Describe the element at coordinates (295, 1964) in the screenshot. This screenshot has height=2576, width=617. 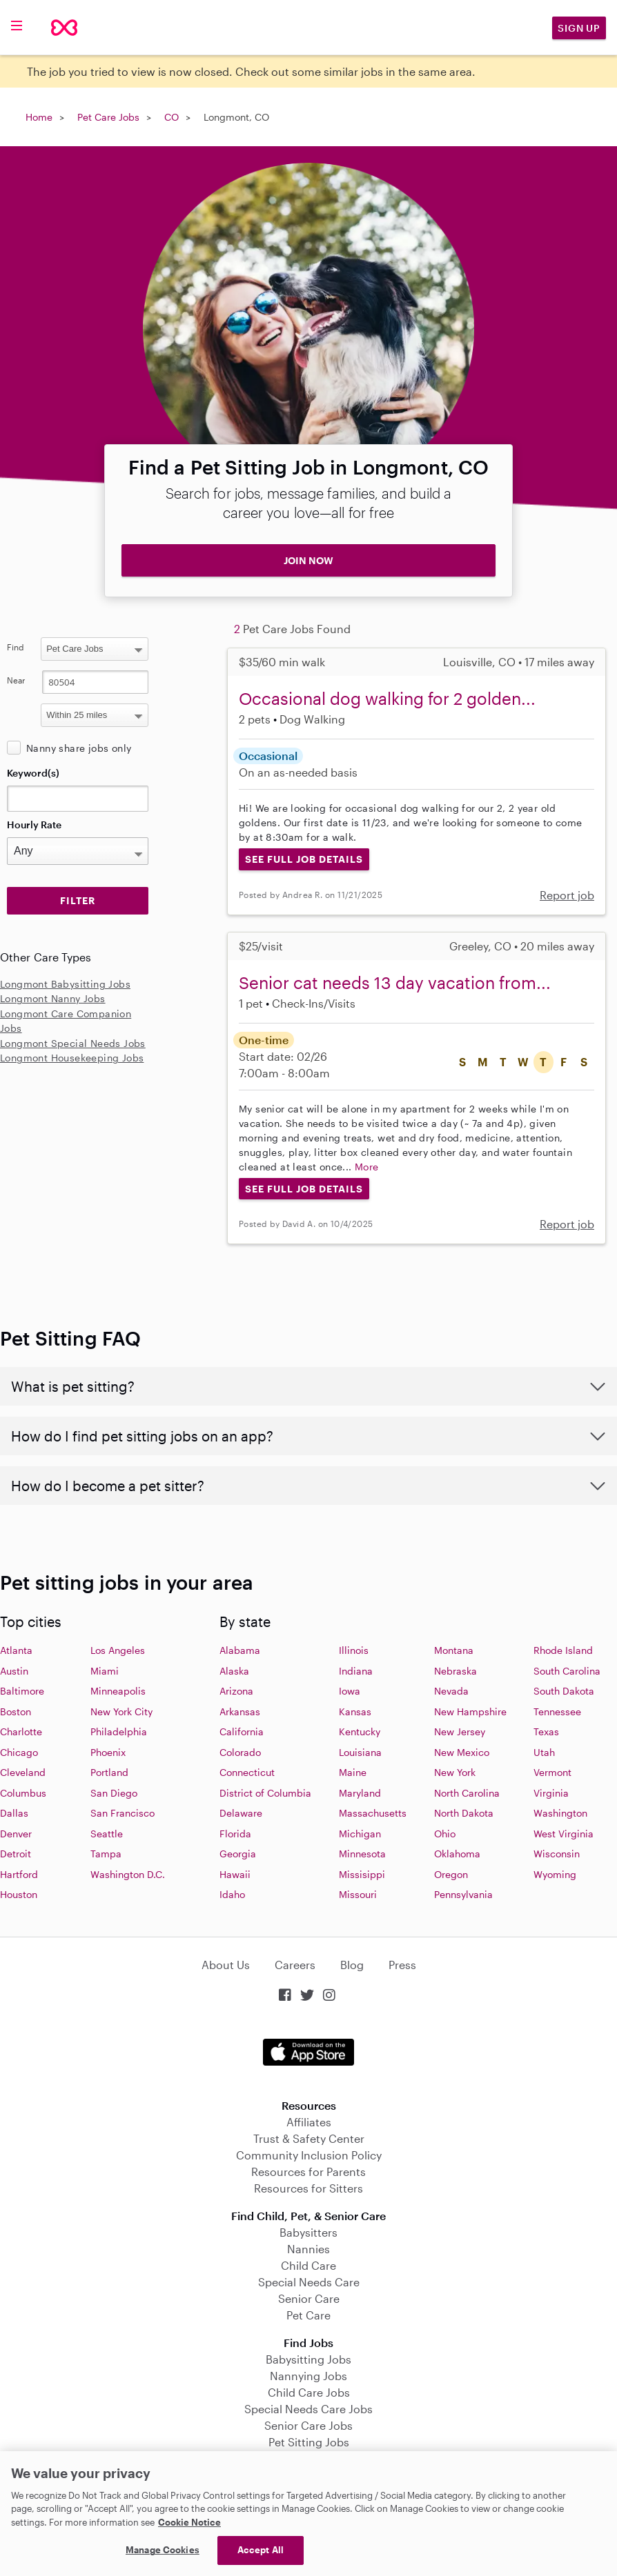
I see `Careers` at that location.